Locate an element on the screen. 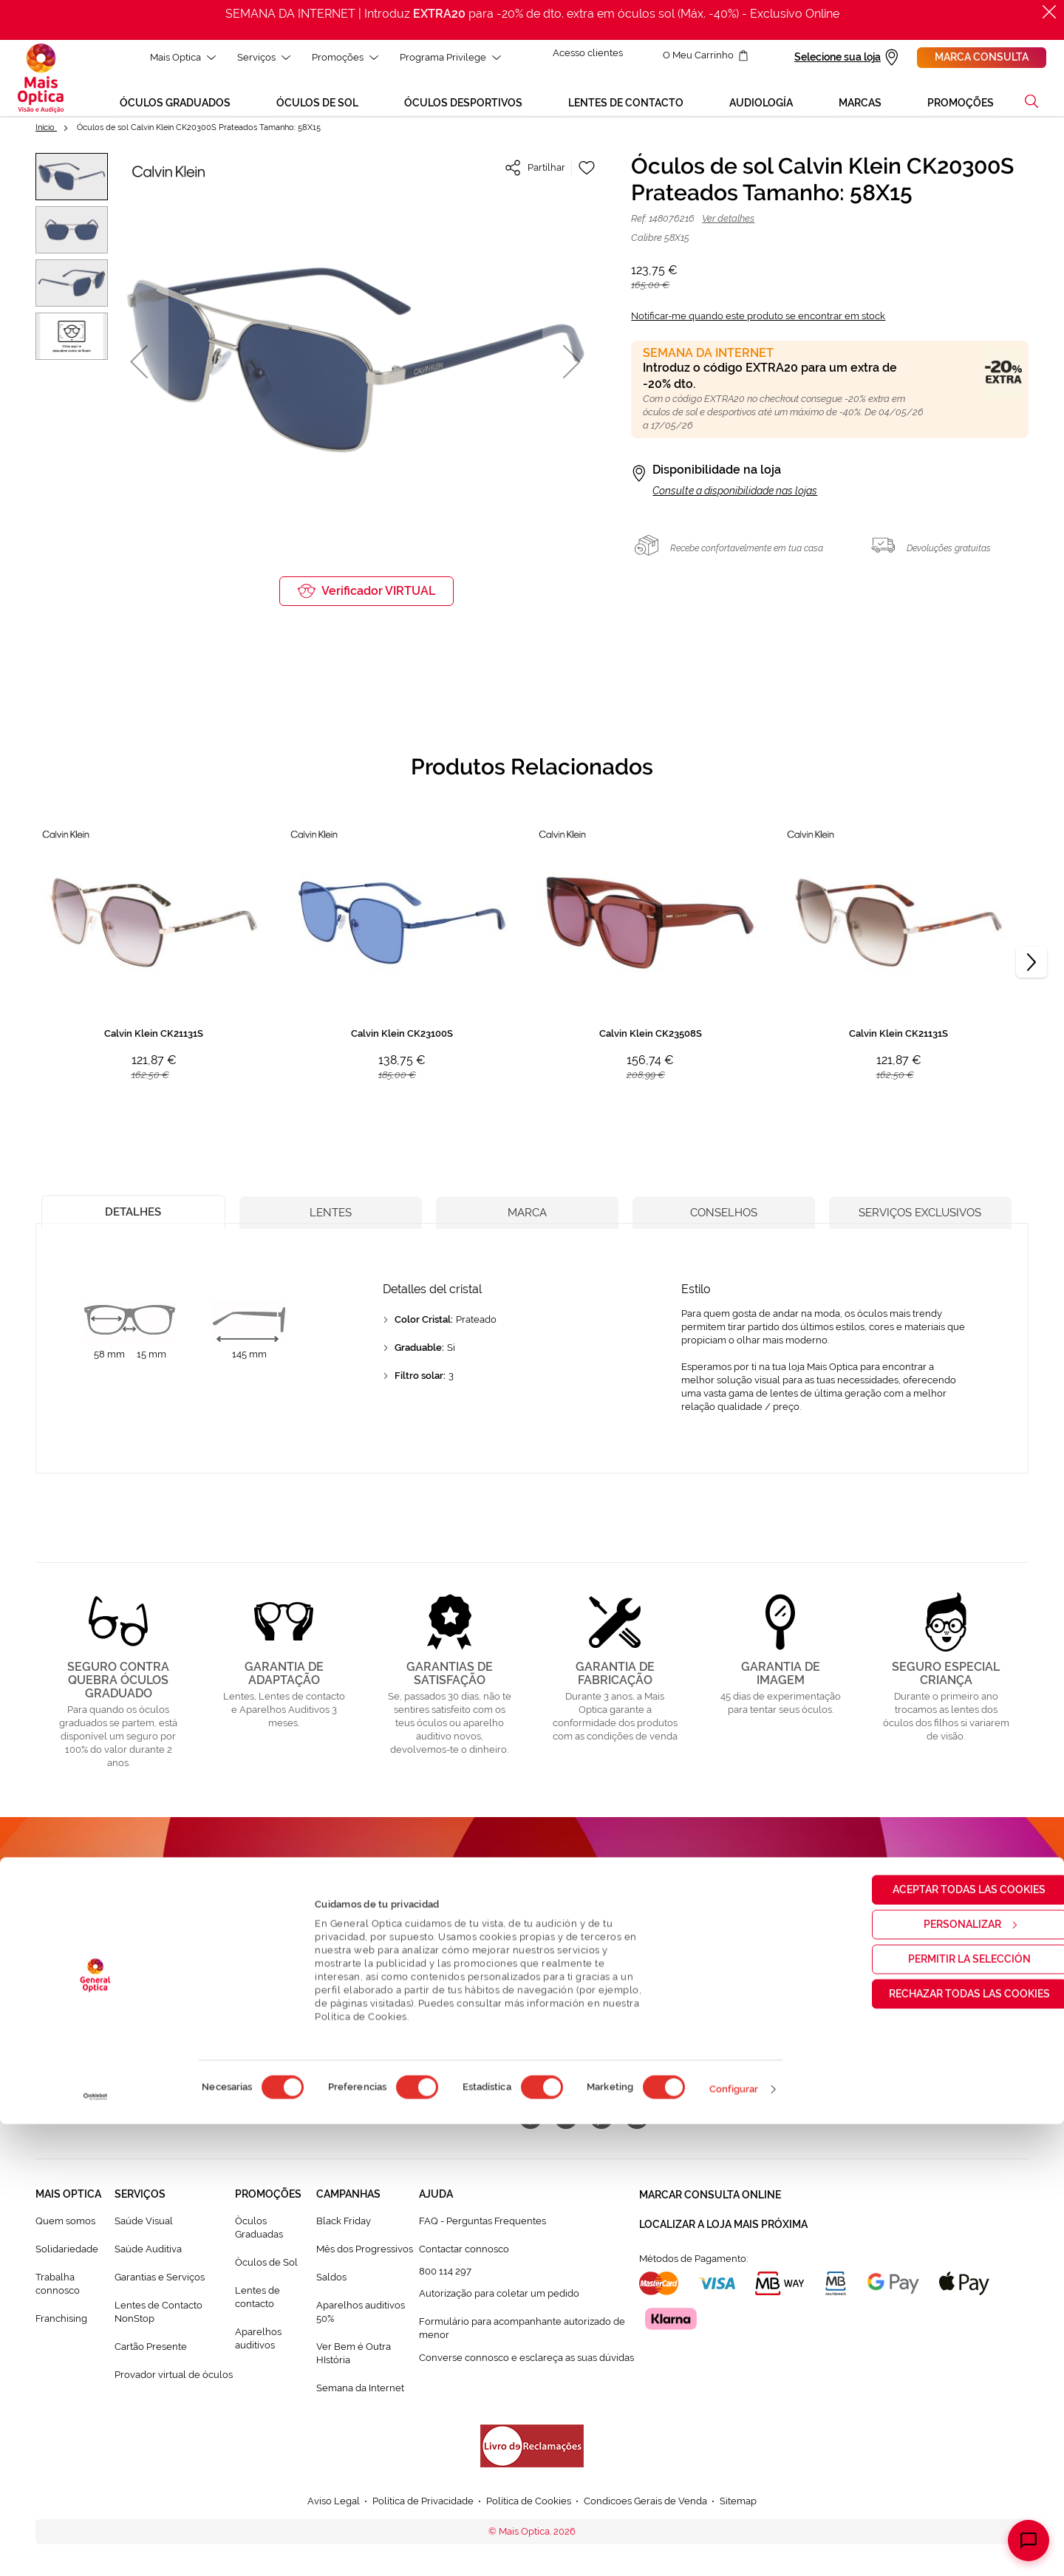 The width and height of the screenshot is (1064, 2576). Òculos de Sol is located at coordinates (266, 2267).